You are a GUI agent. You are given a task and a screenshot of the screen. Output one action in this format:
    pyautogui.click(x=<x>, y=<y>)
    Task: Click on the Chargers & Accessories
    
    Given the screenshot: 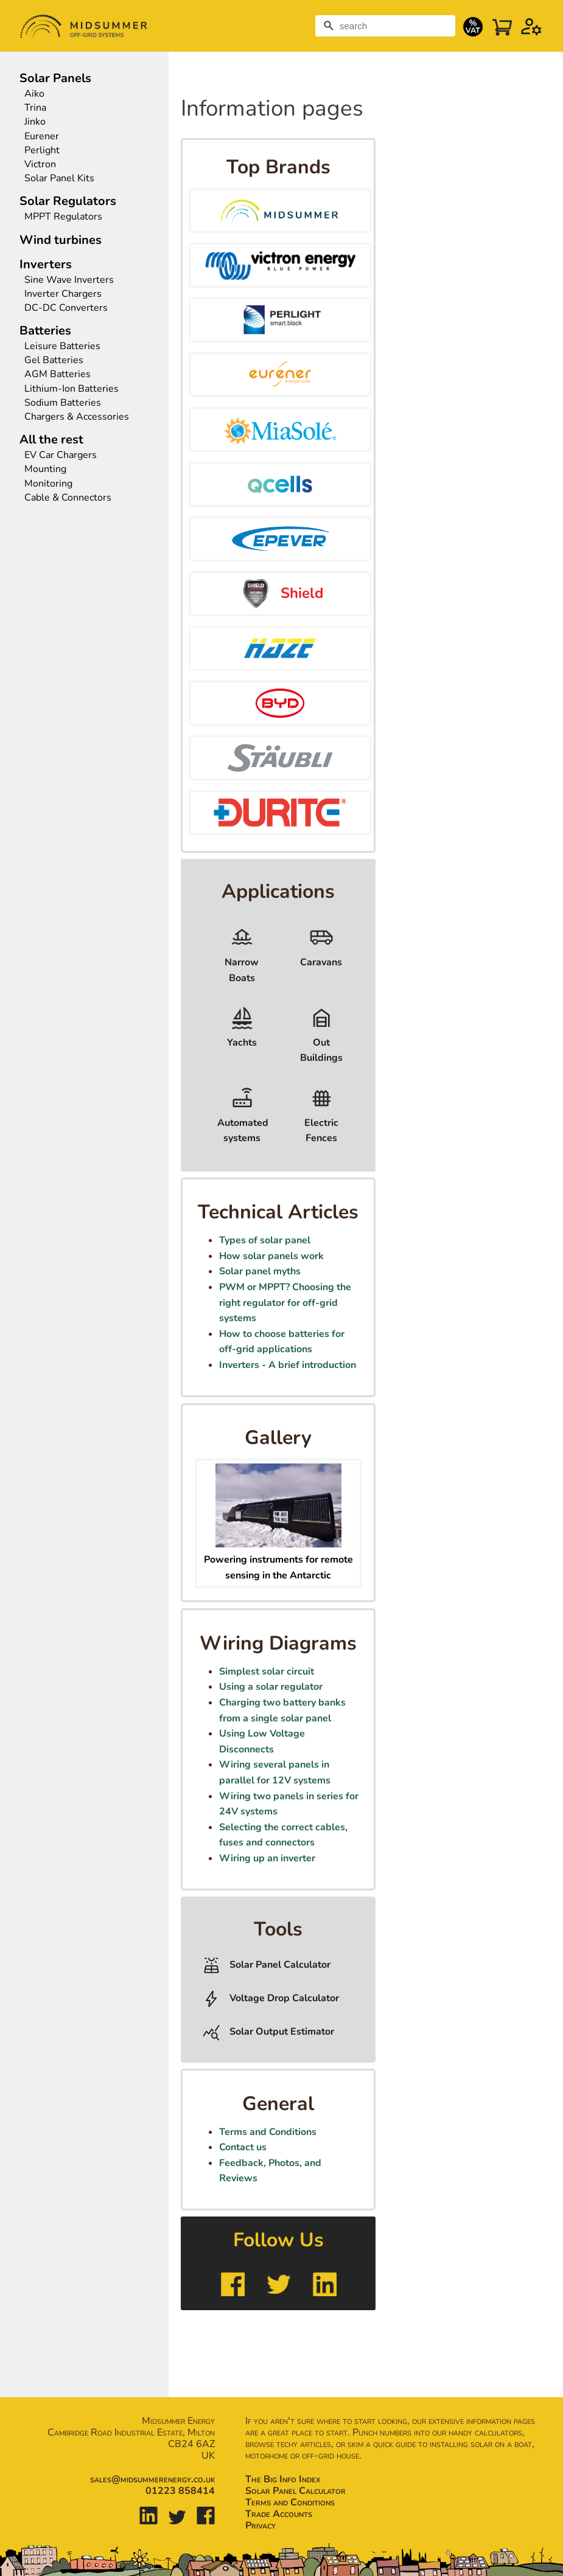 What is the action you would take?
    pyautogui.click(x=76, y=417)
    